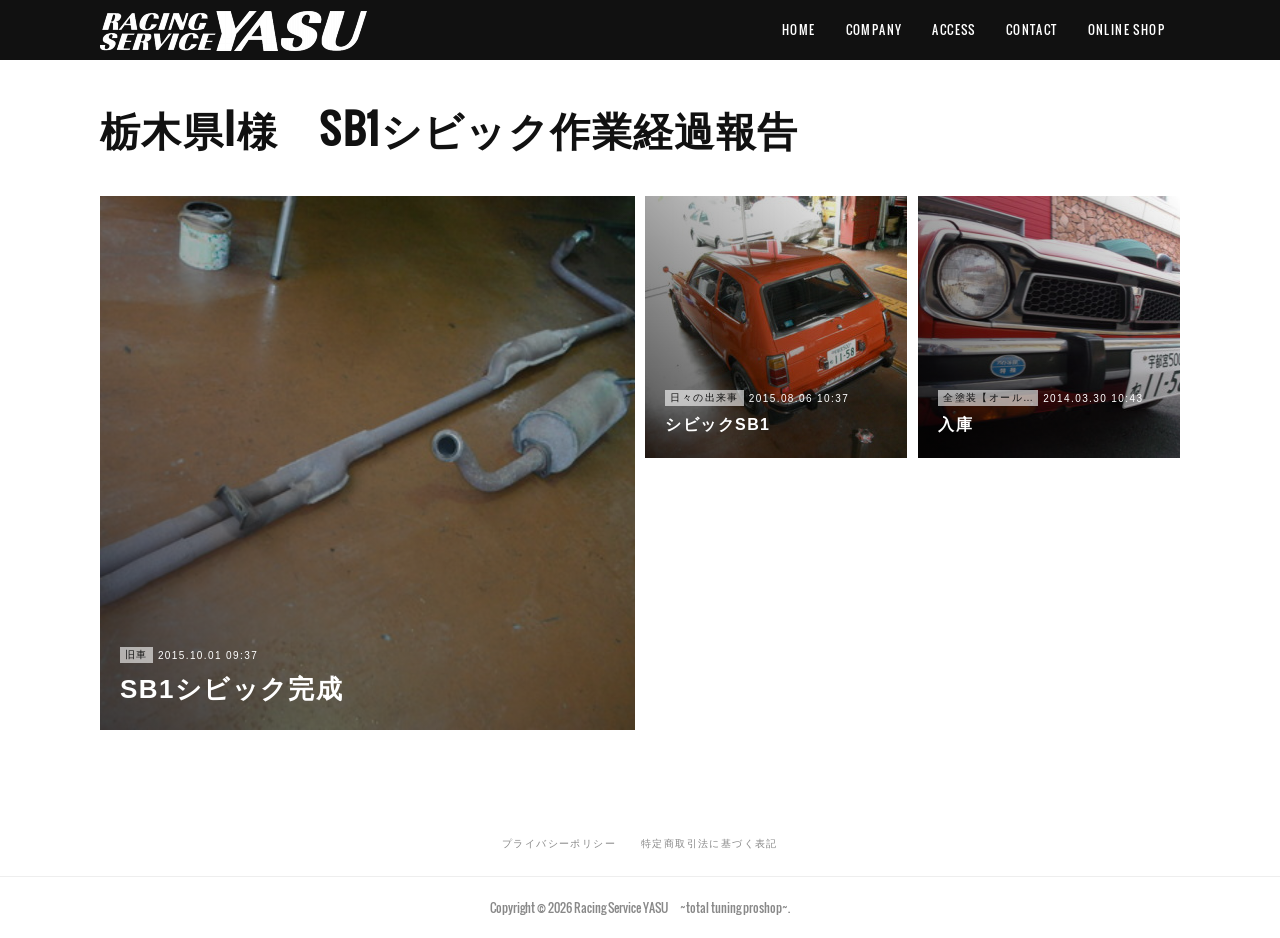  I want to click on COMPANY, so click(874, 29).